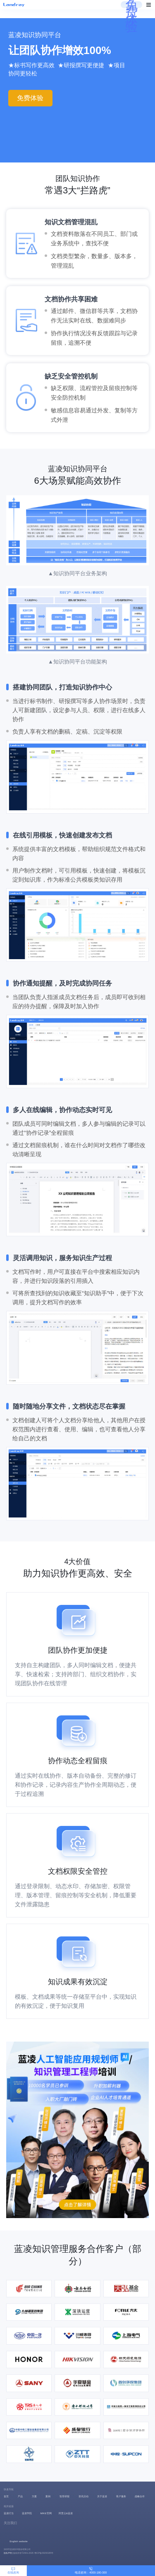  Describe the element at coordinates (121, 2496) in the screenshot. I see `客户服务` at that location.